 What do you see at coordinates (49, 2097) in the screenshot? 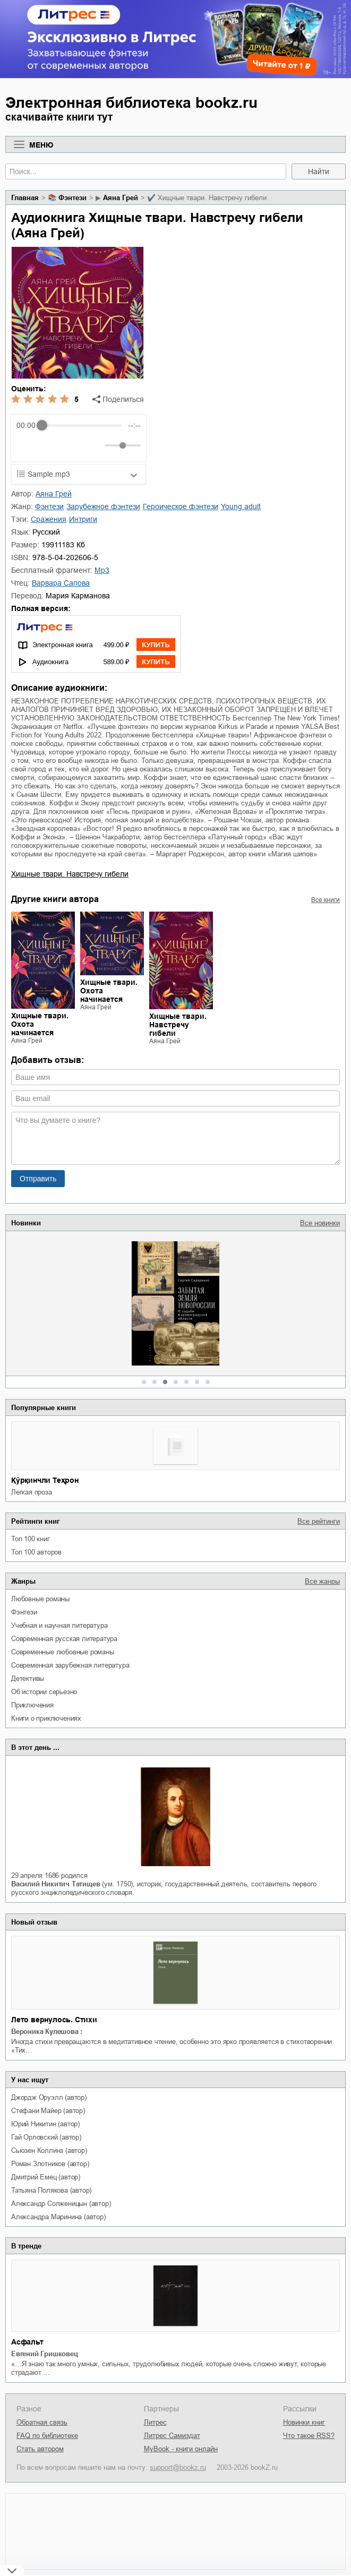
I see `Джордж Оруэлл (автор)` at bounding box center [49, 2097].